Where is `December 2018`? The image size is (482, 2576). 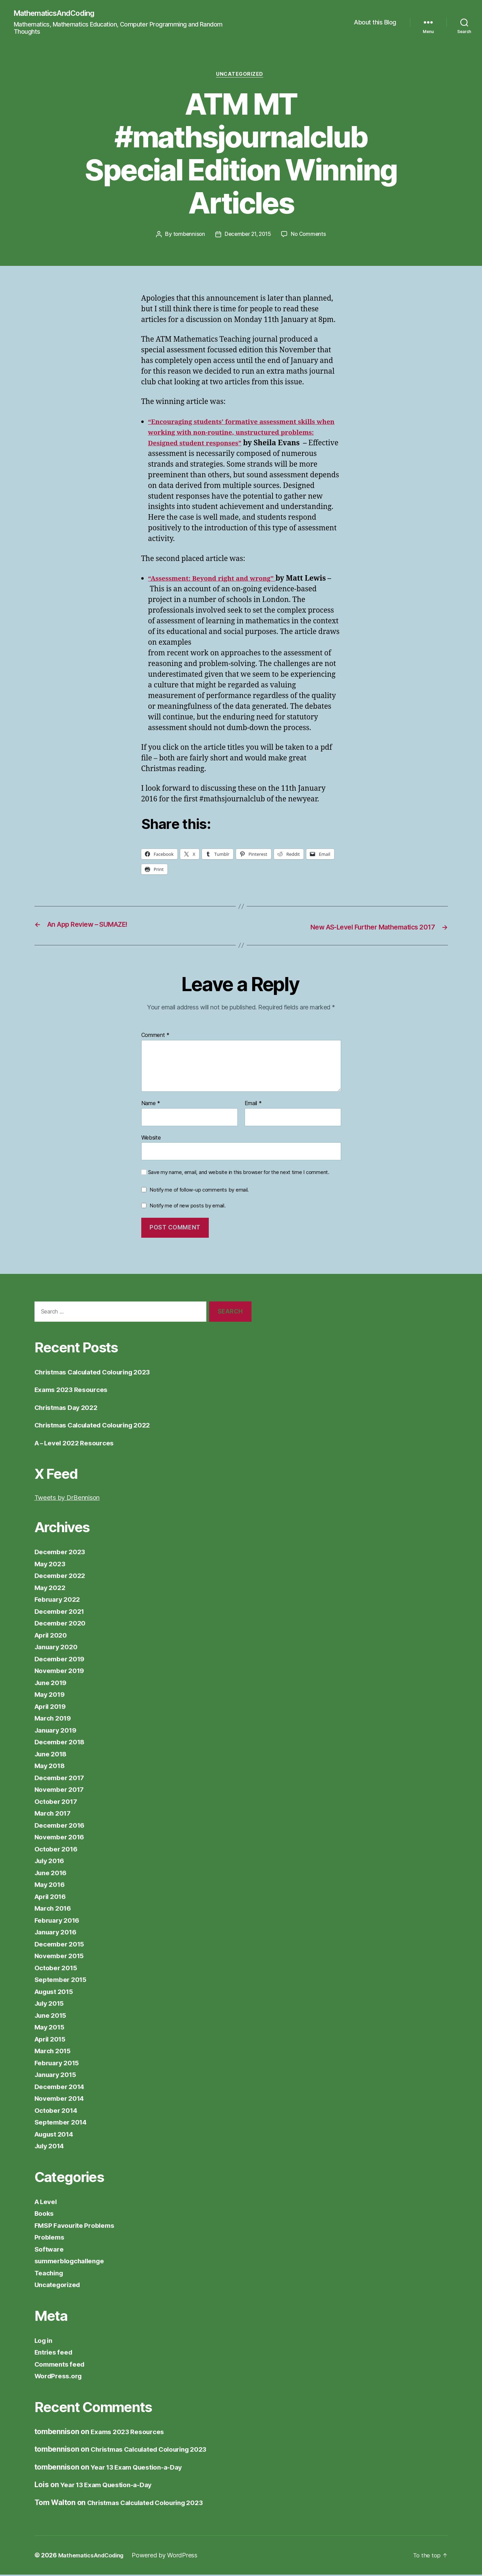
December 2018 is located at coordinates (62, 1743).